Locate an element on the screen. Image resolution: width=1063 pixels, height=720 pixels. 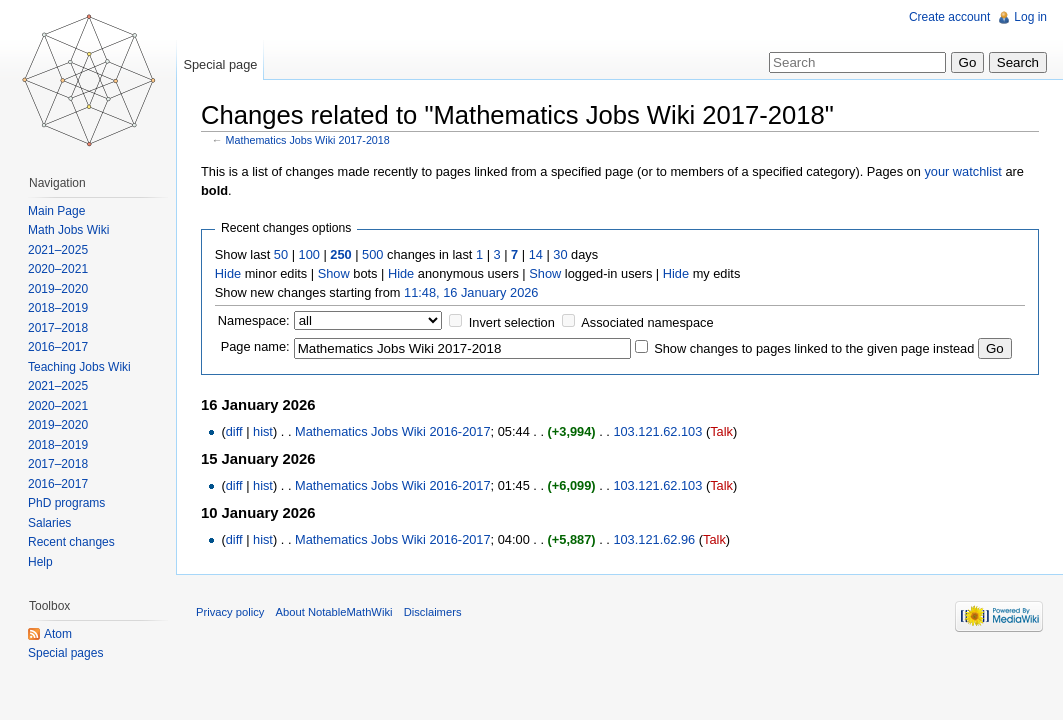
14 is located at coordinates (536, 254).